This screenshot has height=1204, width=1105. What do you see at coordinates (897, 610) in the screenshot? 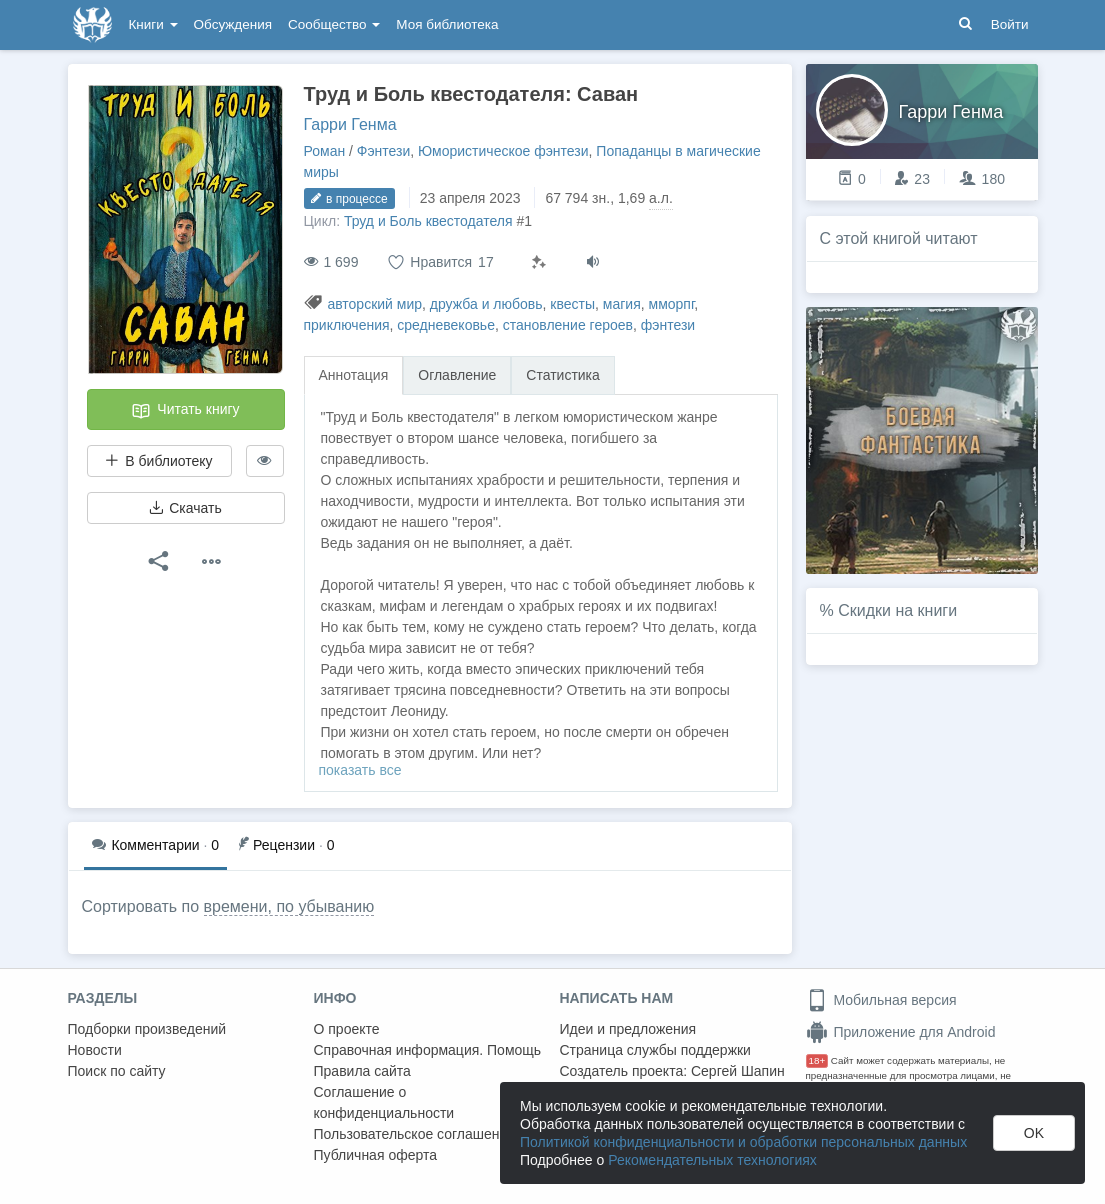
I see `Скидки на книги` at bounding box center [897, 610].